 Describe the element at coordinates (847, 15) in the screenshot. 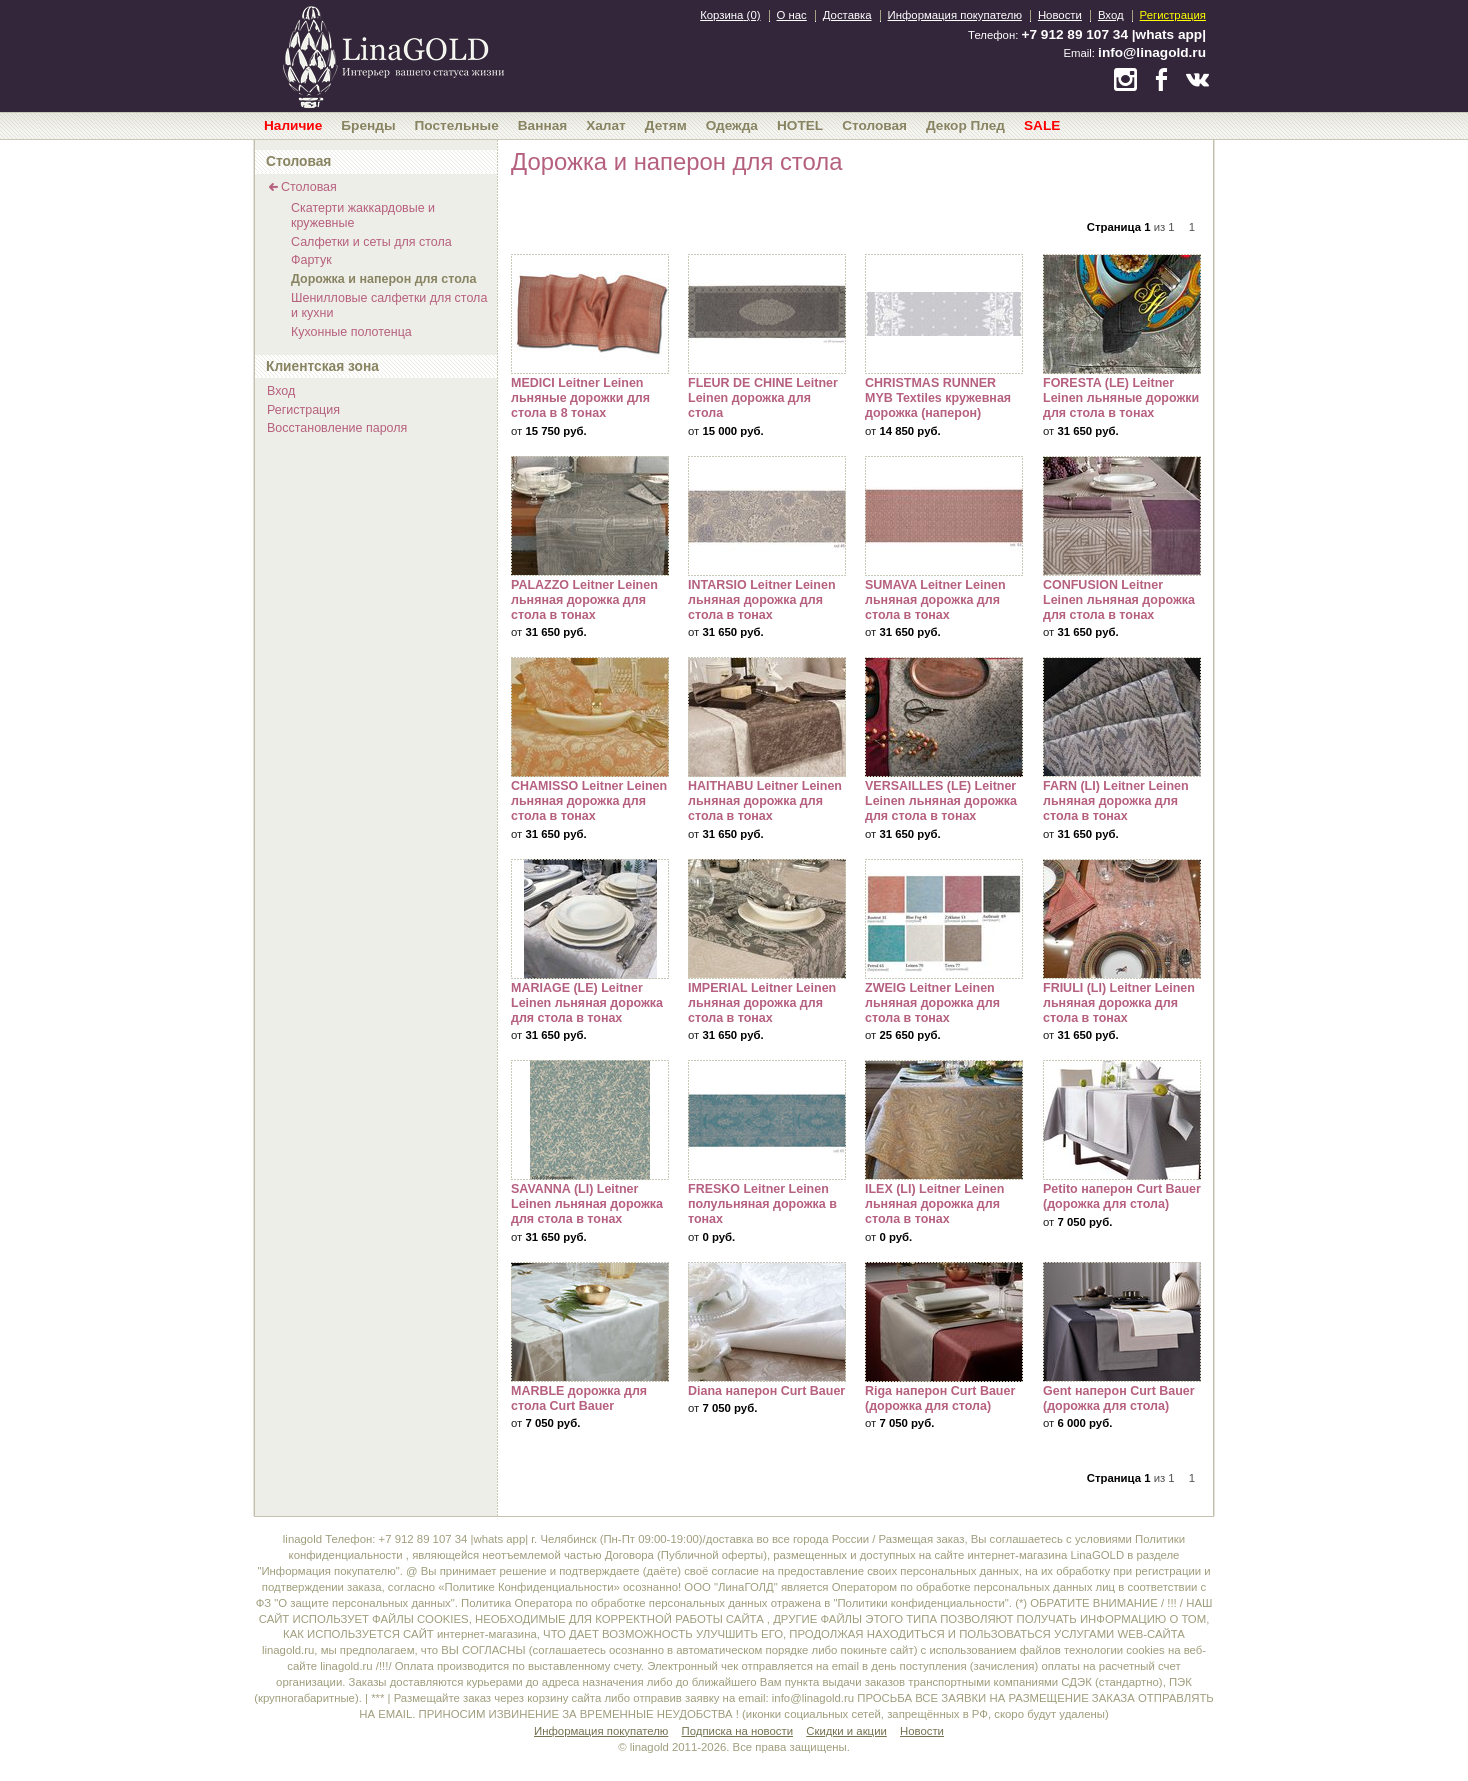

I see `Доставка` at that location.